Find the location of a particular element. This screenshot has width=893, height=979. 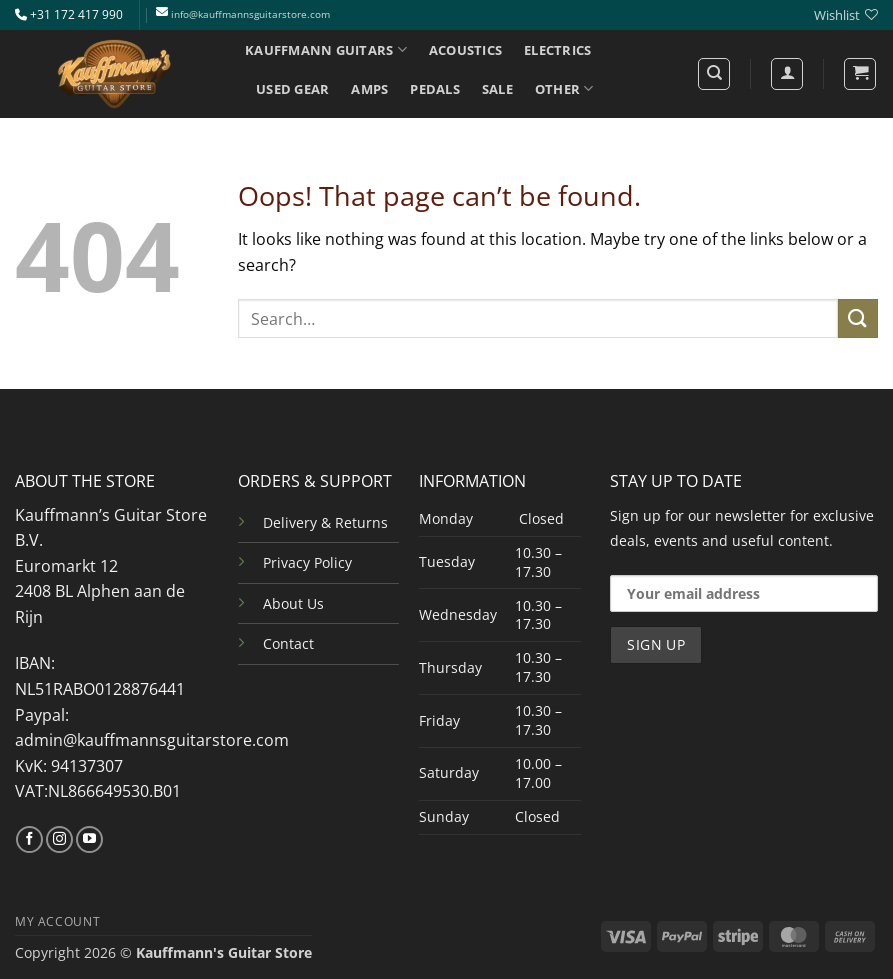

AMPS is located at coordinates (369, 89).